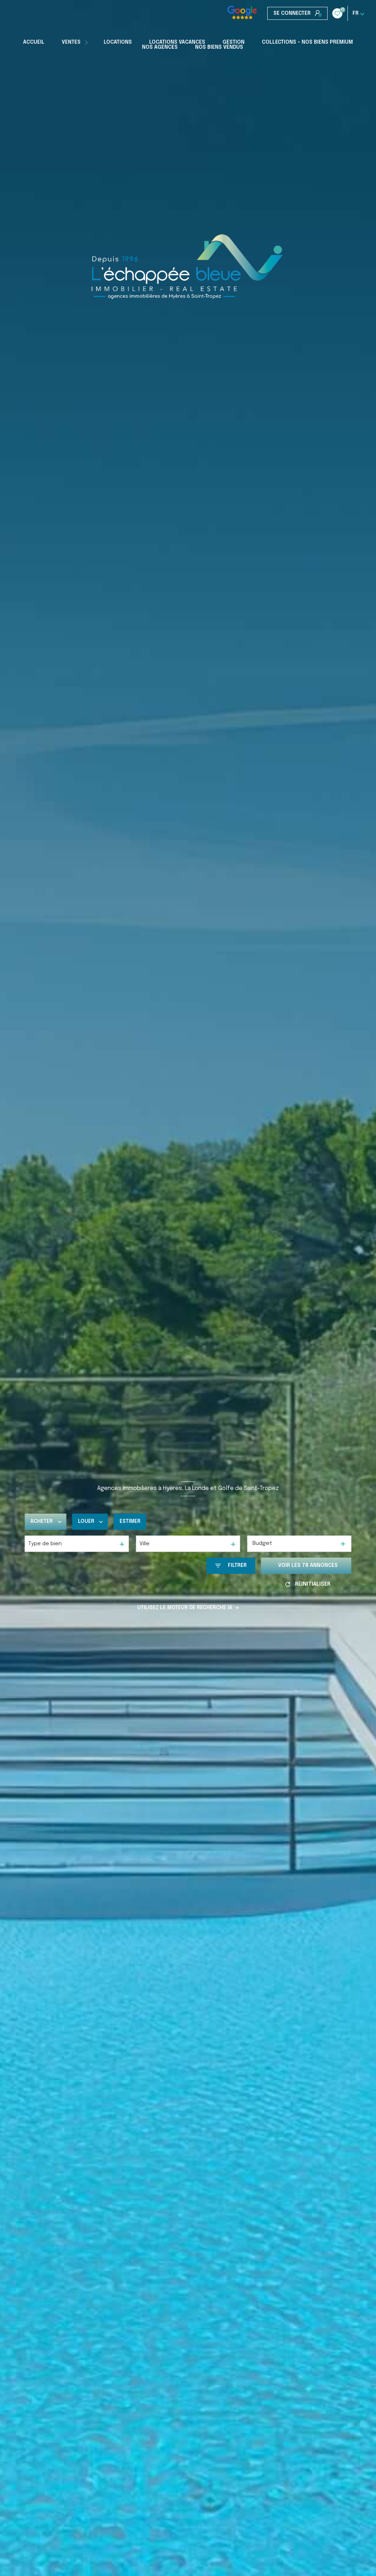 This screenshot has height=2576, width=376. What do you see at coordinates (307, 42) in the screenshot?
I see `COLLECTIONS - NOS BIENS PREMIUM` at bounding box center [307, 42].